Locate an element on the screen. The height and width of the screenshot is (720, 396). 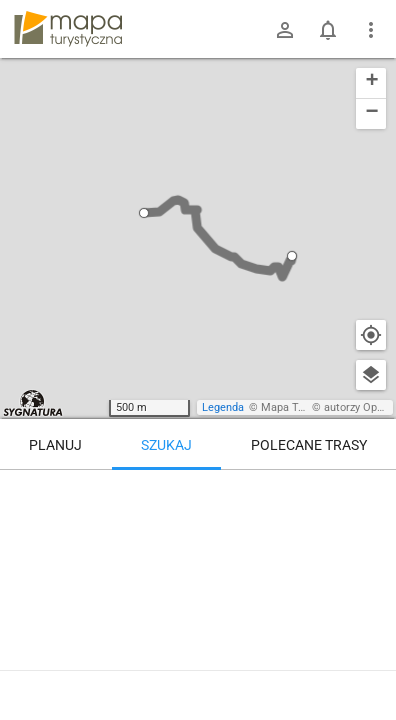
[Zaloguj się] is located at coordinates (285, 30).